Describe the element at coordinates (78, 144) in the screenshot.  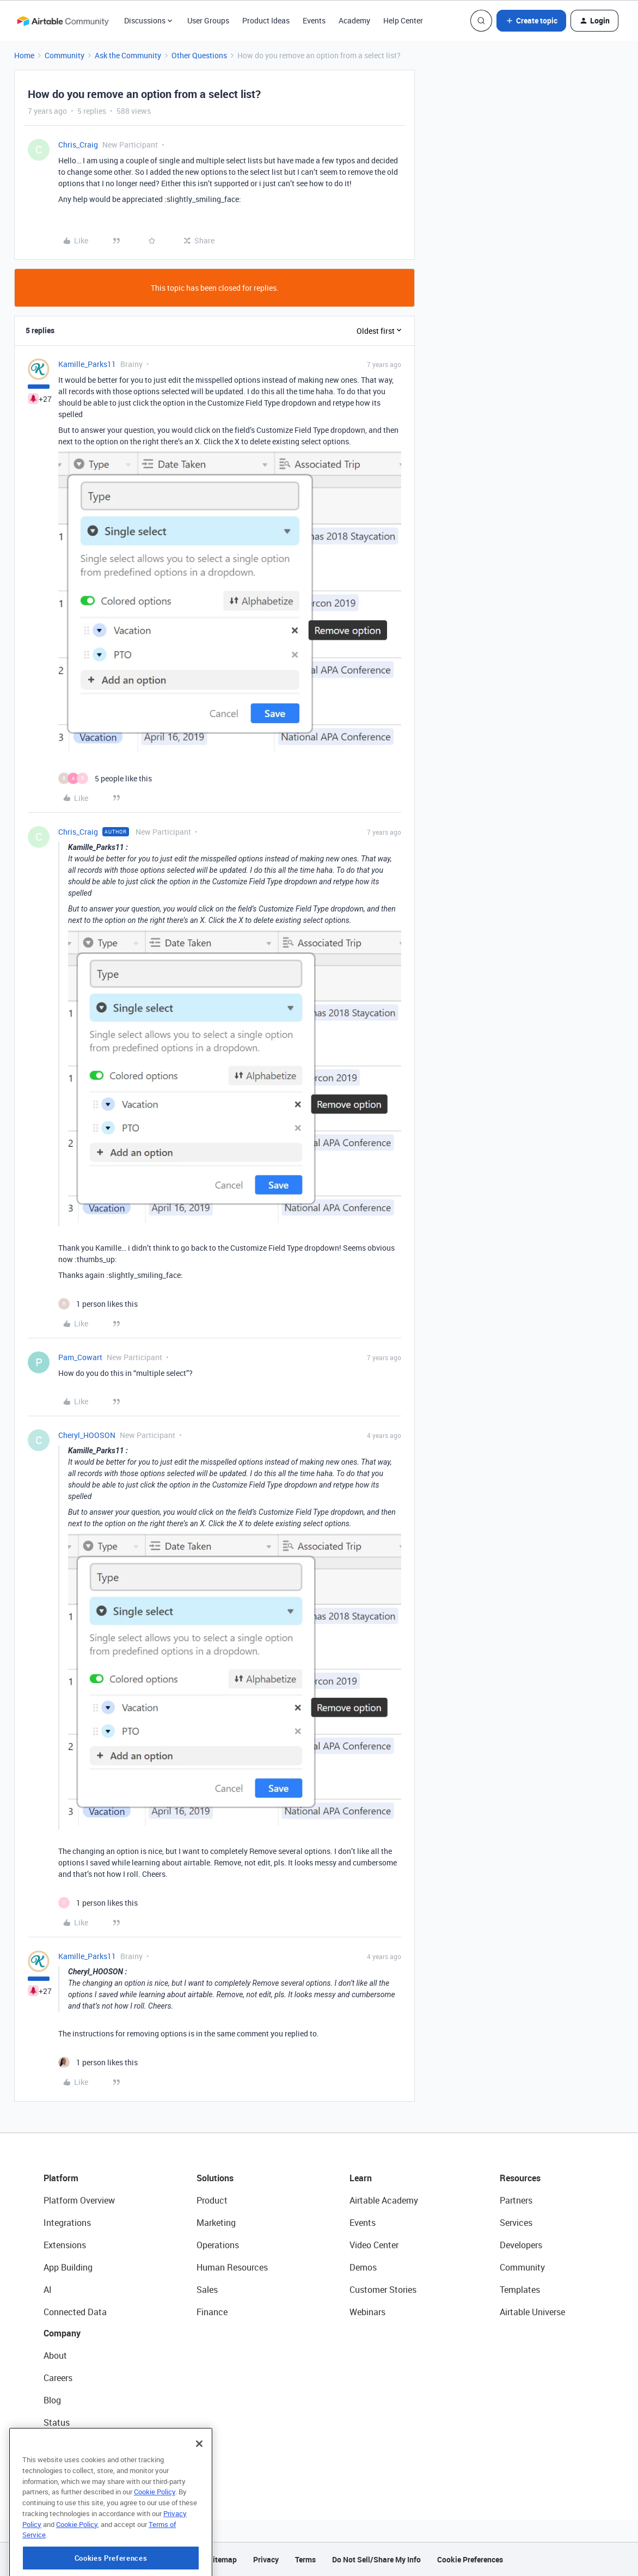
I see `Chris_Craig` at that location.